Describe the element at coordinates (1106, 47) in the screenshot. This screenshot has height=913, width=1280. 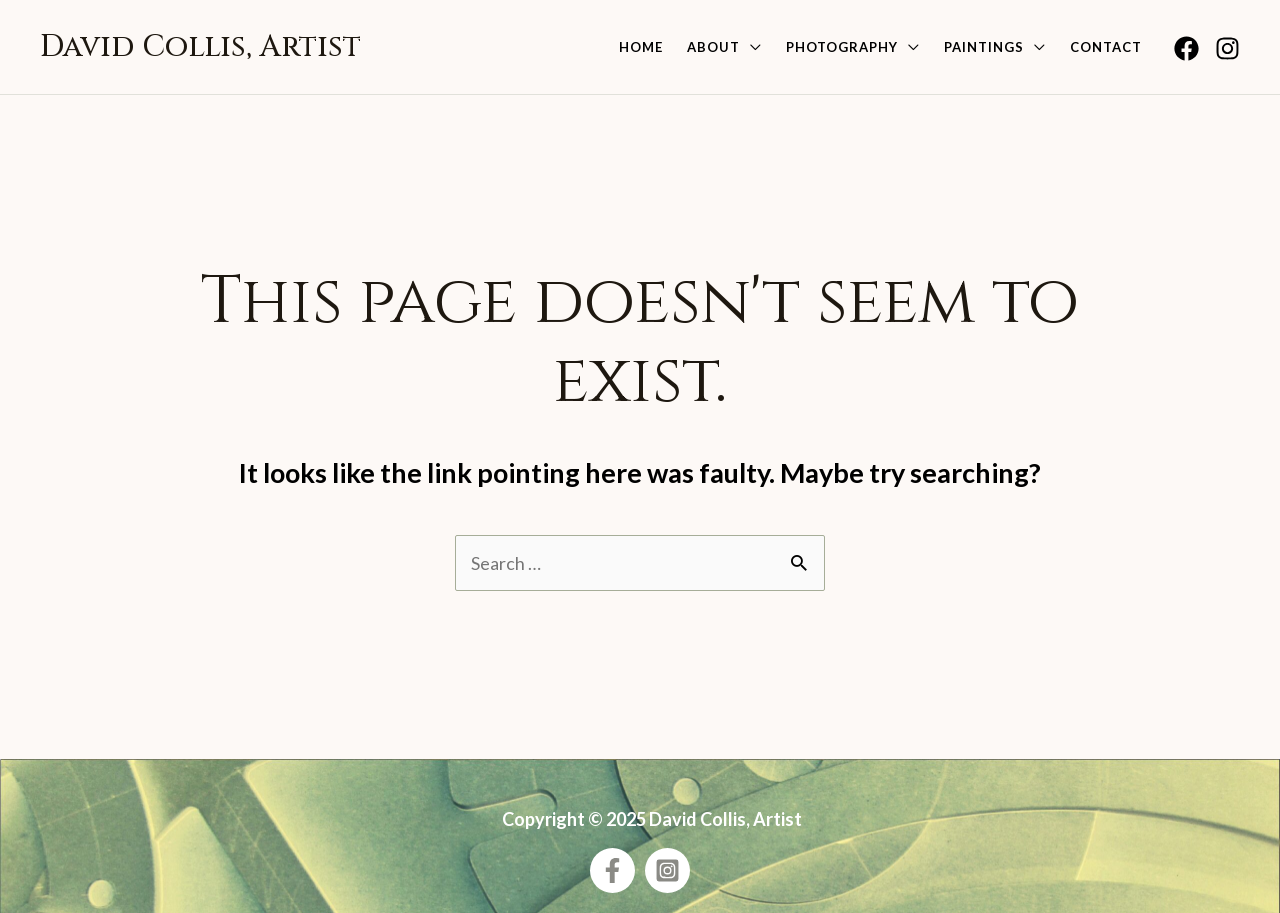
I see `Contact` at that location.